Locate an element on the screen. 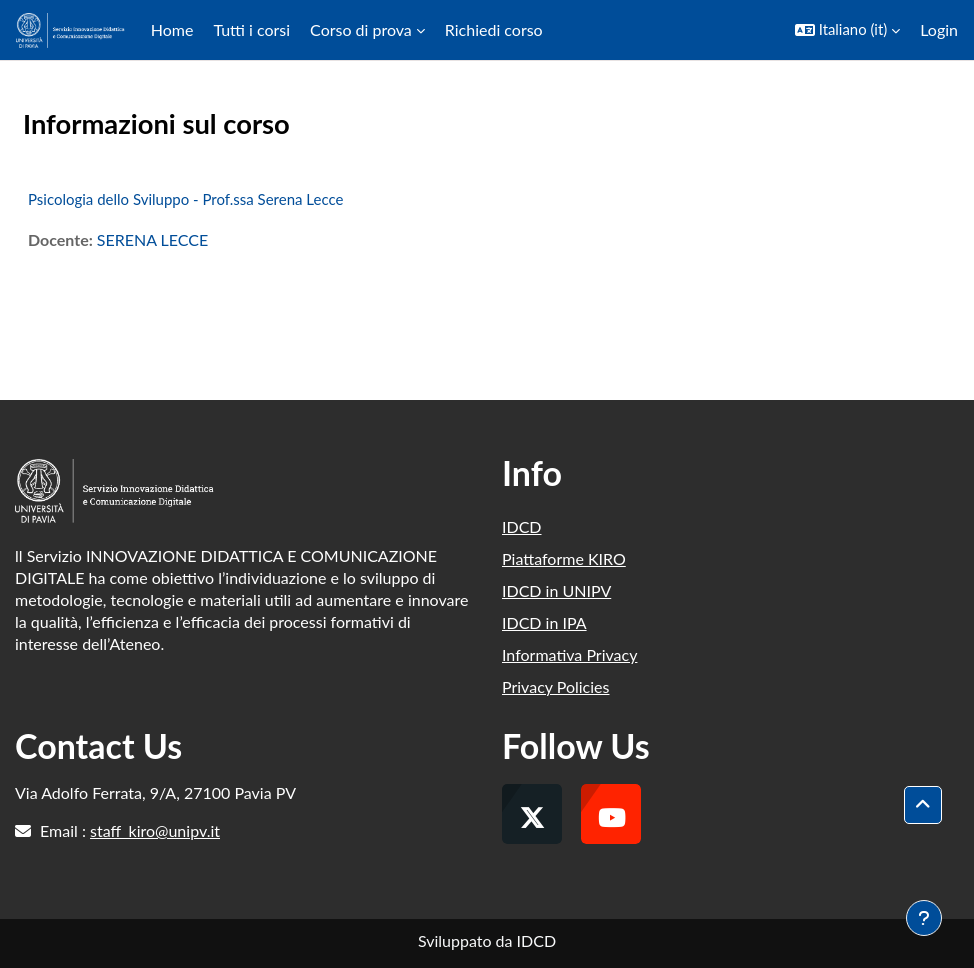 Image resolution: width=974 pixels, height=968 pixels. Richiedi corso [menuitem] is located at coordinates (494, 29).